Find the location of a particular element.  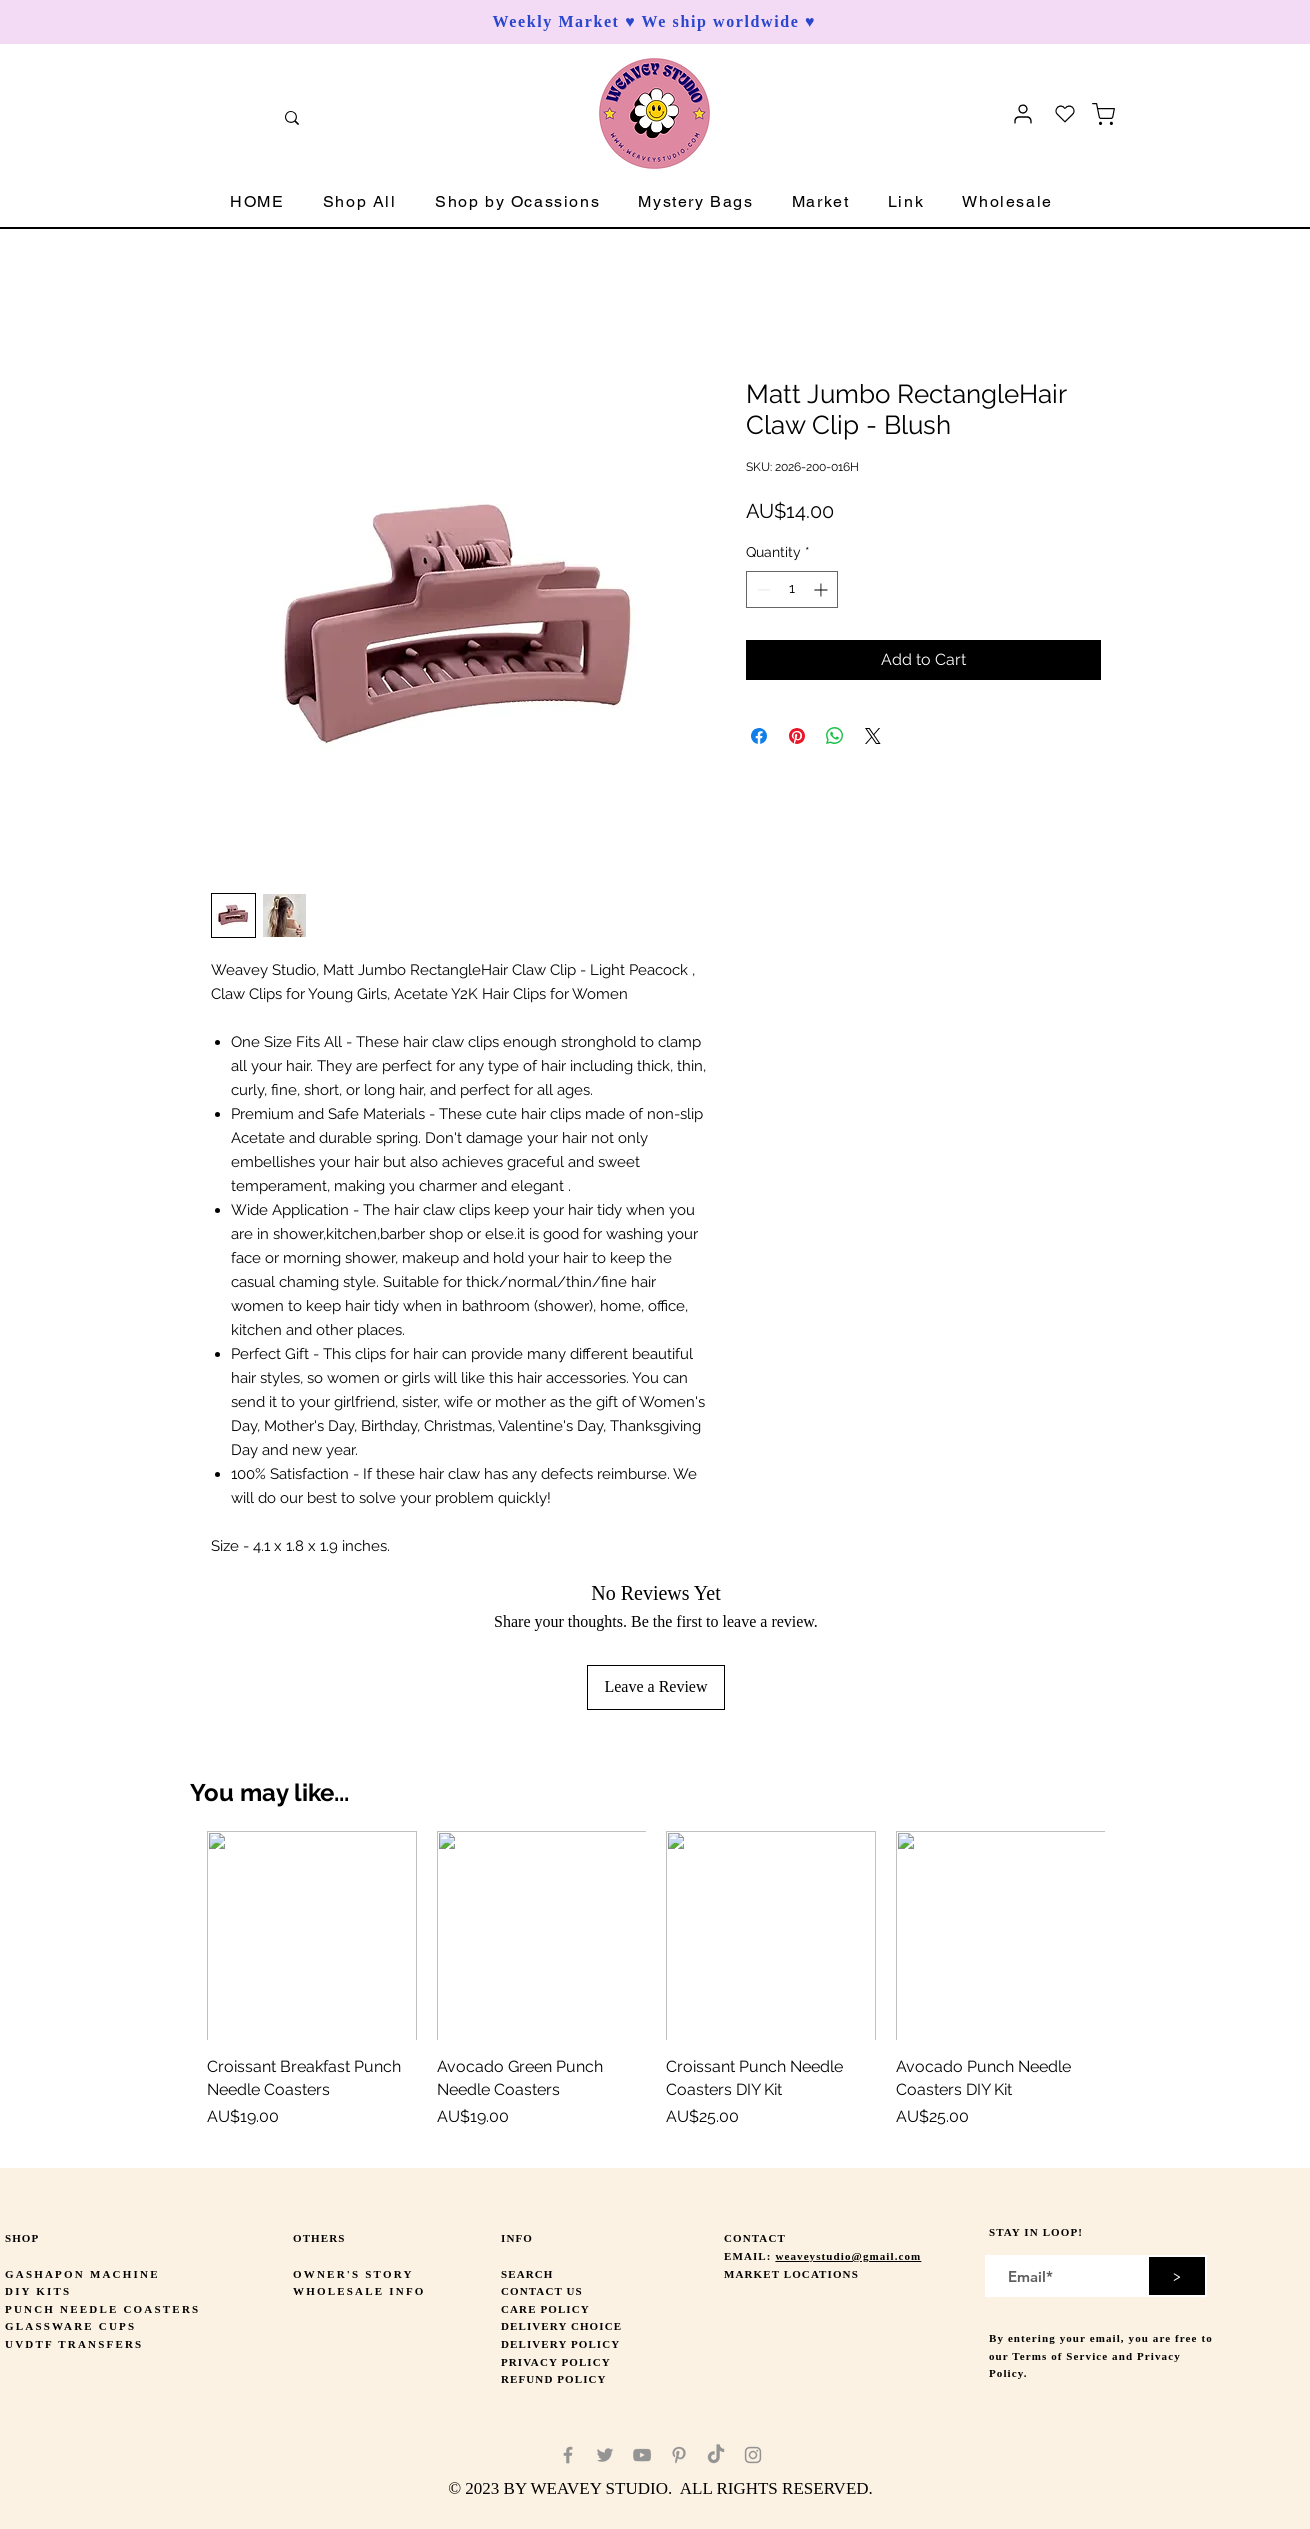

CONTACT US is located at coordinates (542, 2291).